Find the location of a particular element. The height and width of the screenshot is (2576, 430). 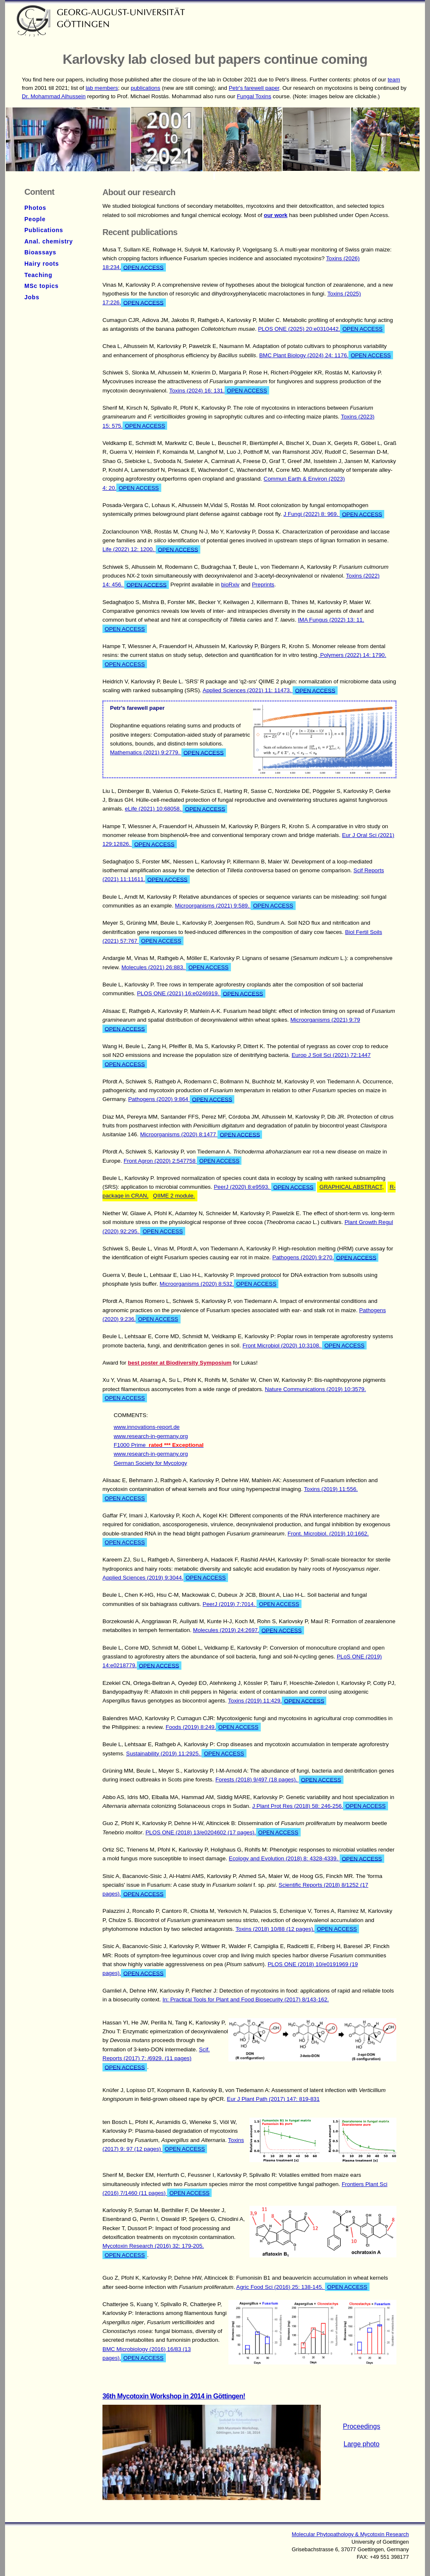

J Fungi (2022) 8: 969. is located at coordinates (333, 514).